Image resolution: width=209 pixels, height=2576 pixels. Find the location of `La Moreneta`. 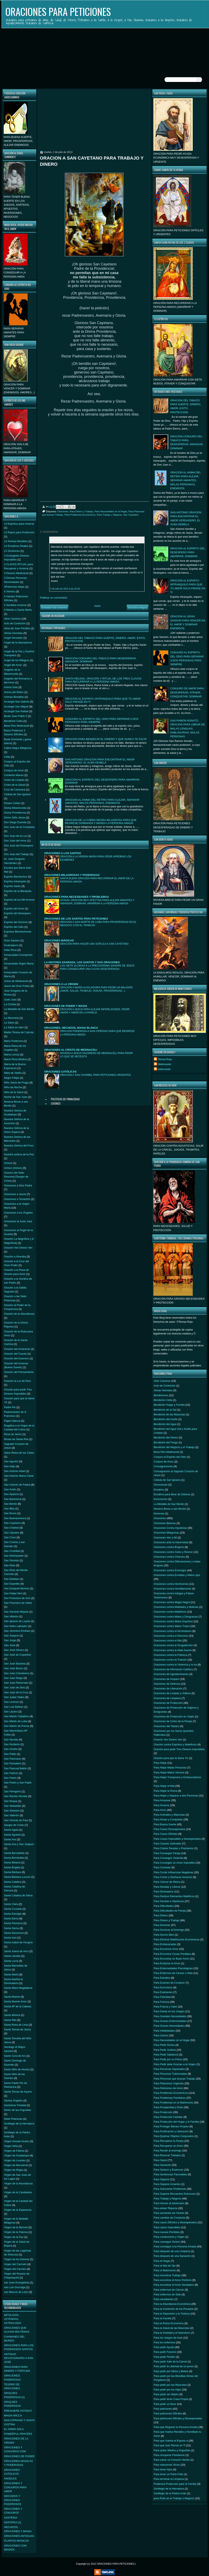

La Moreneta is located at coordinates (11, 1017).